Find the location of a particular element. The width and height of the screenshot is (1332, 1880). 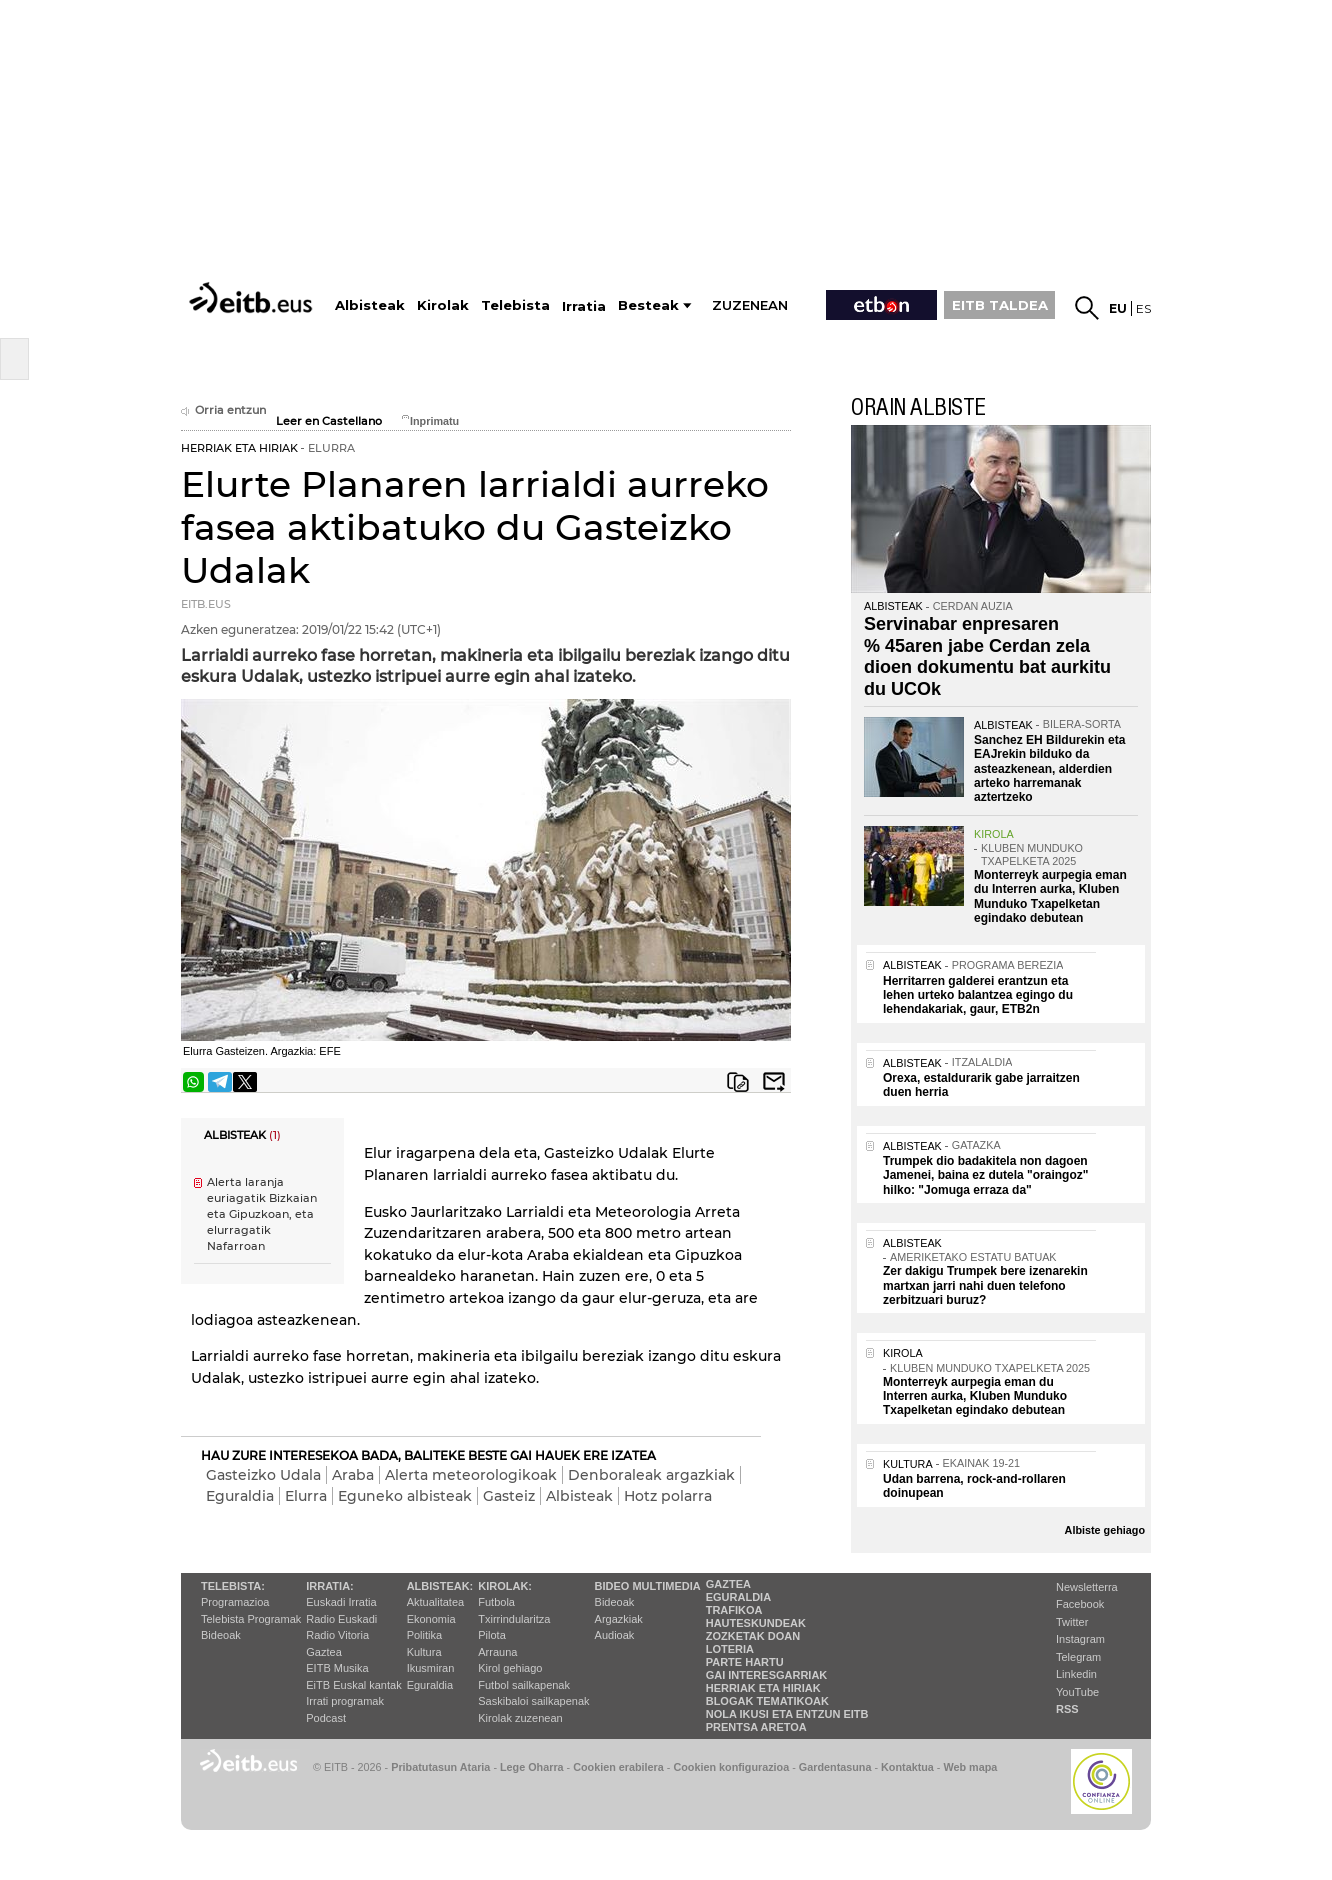

Arrauna is located at coordinates (497, 1652).